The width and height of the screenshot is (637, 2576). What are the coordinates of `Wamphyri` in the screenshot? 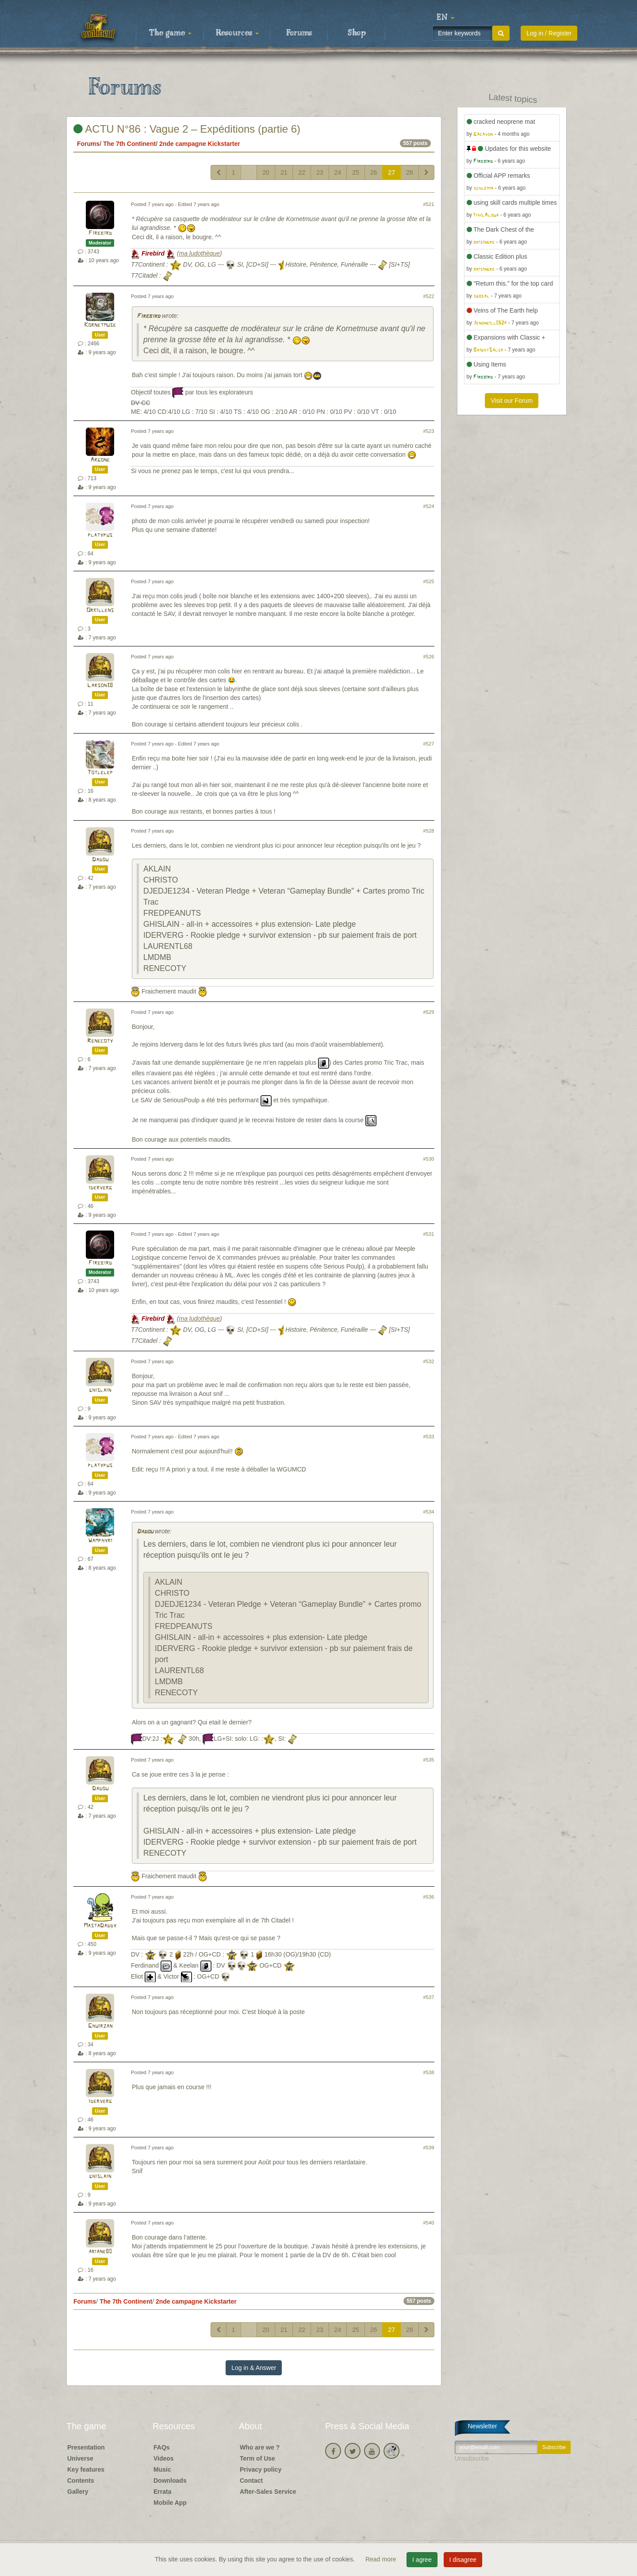 It's located at (100, 1540).